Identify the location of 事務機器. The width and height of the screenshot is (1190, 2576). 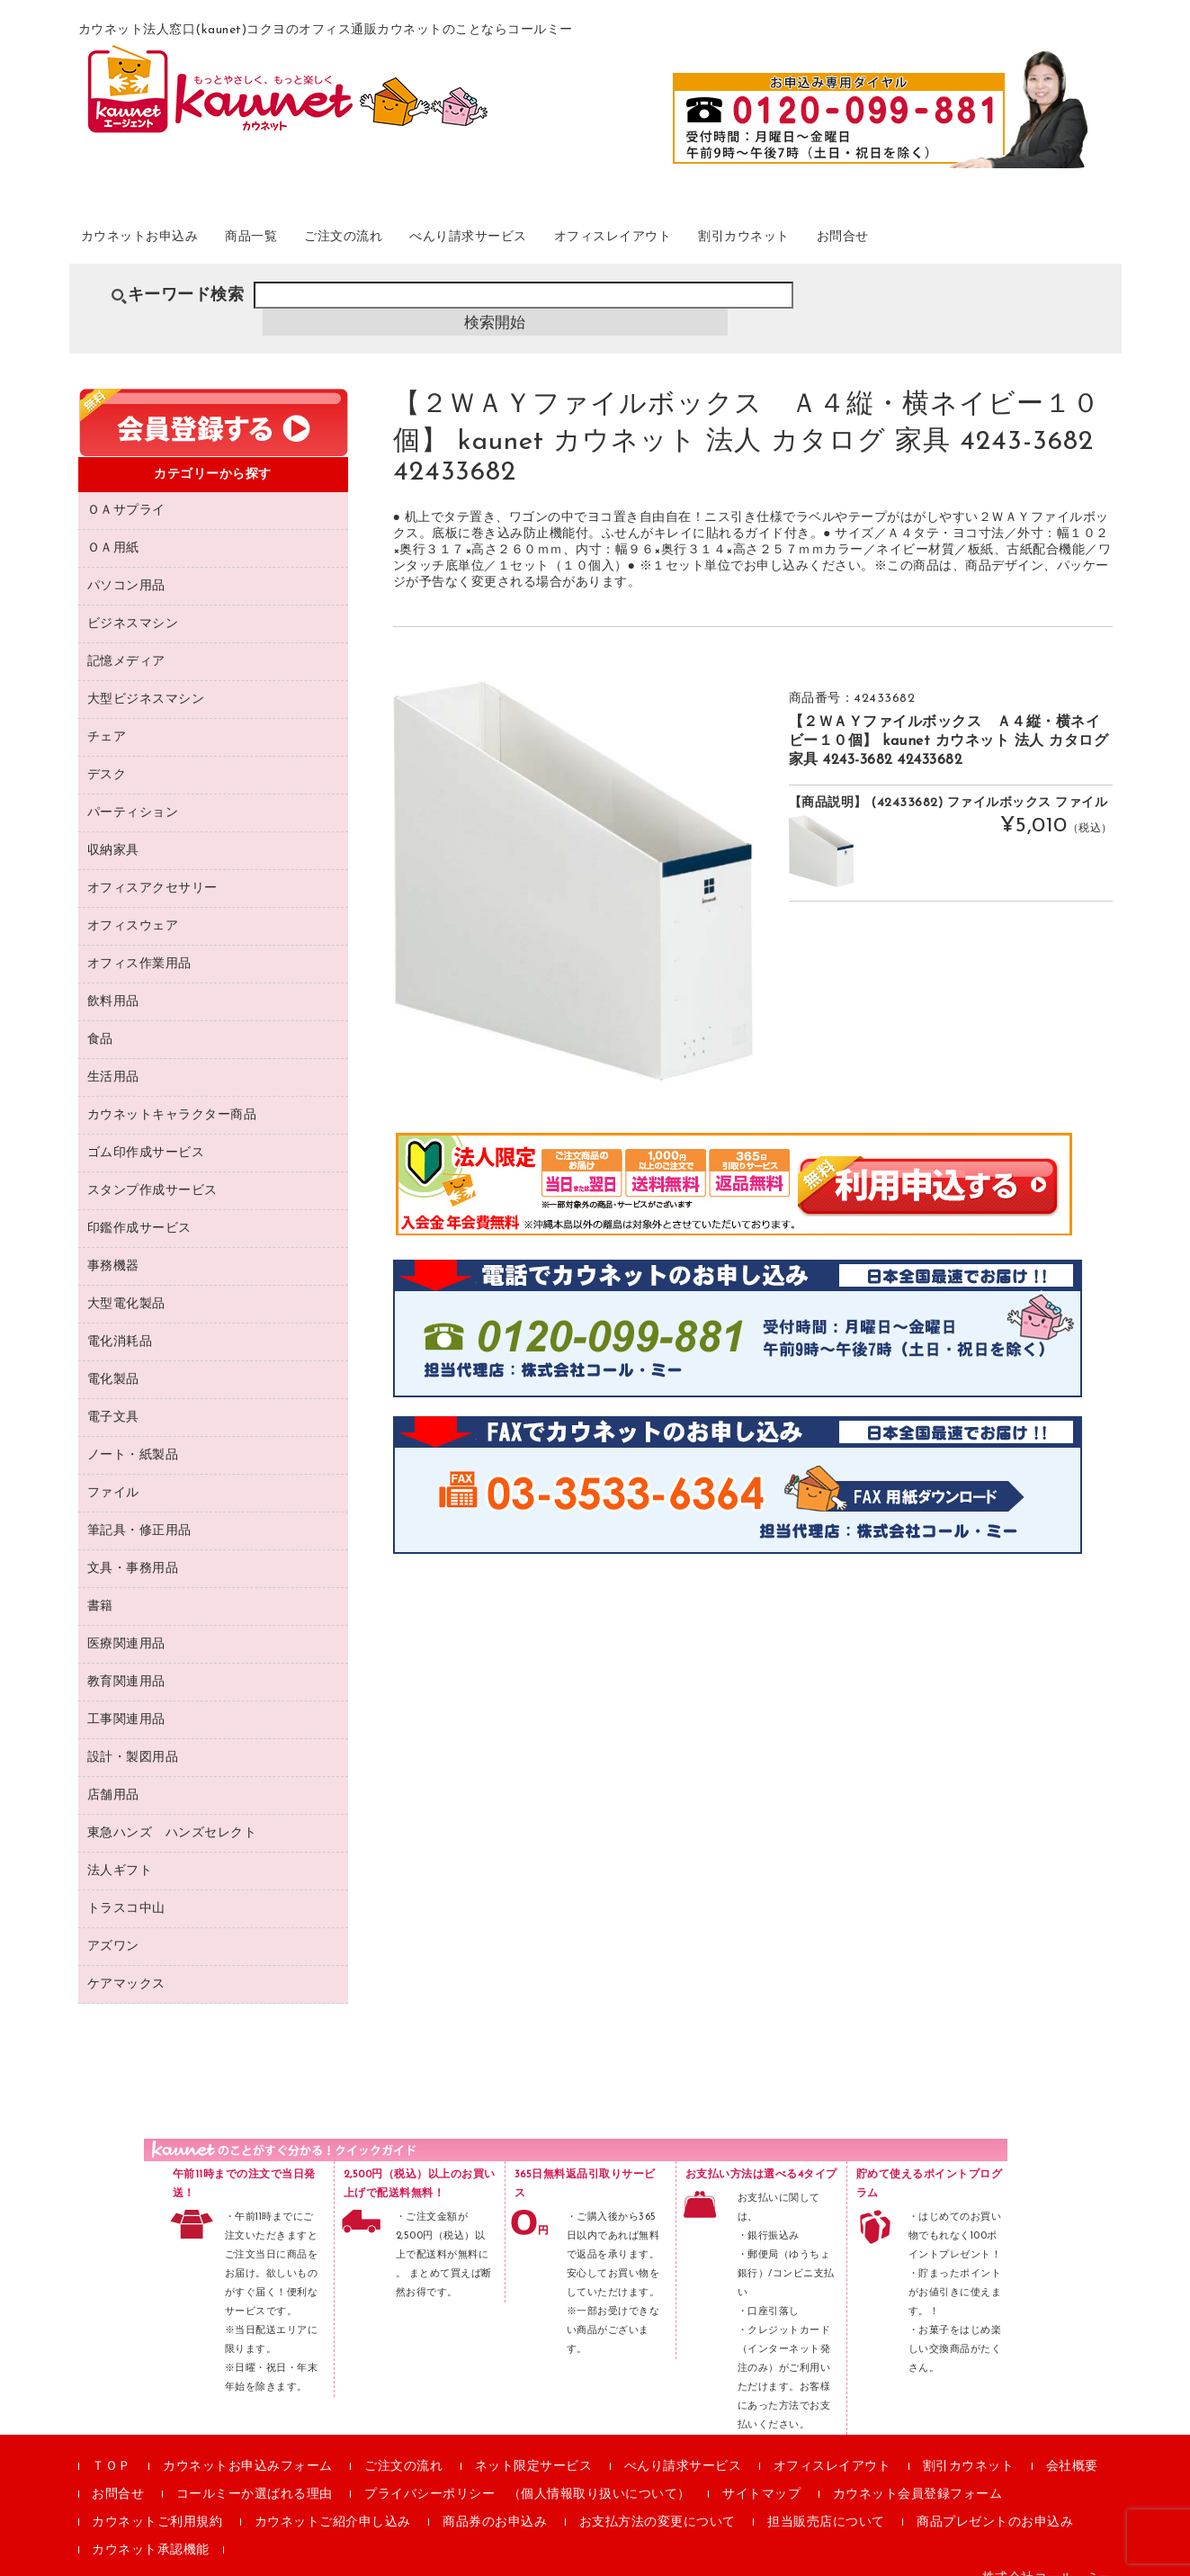
(113, 1245).